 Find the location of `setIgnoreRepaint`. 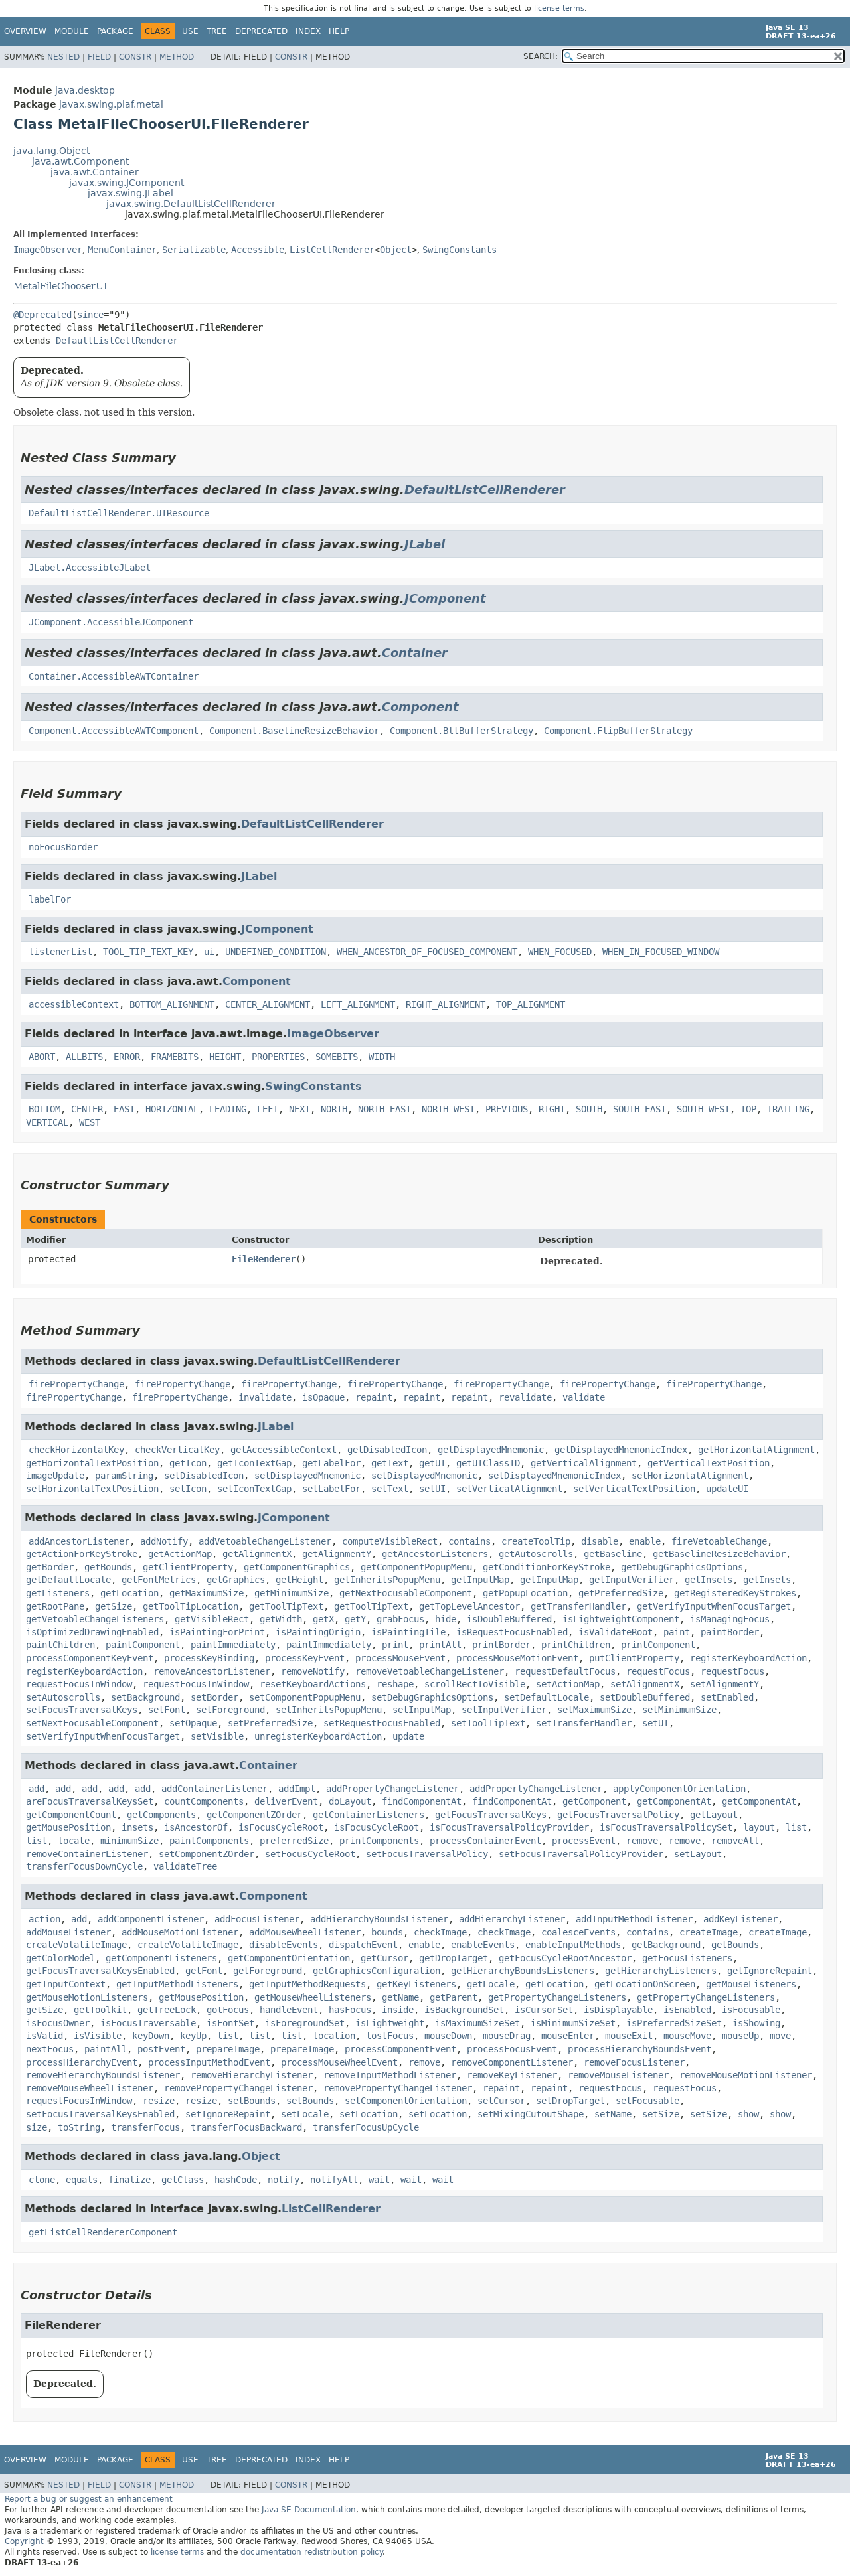

setIgnoreRepaint is located at coordinates (227, 2114).